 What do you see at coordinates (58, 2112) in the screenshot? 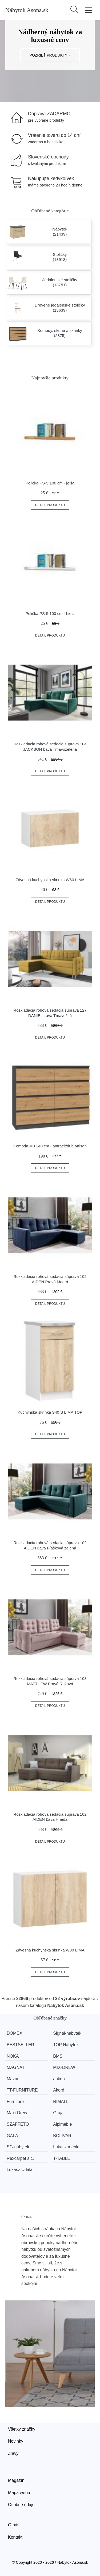
I see `Graja` at bounding box center [58, 2112].